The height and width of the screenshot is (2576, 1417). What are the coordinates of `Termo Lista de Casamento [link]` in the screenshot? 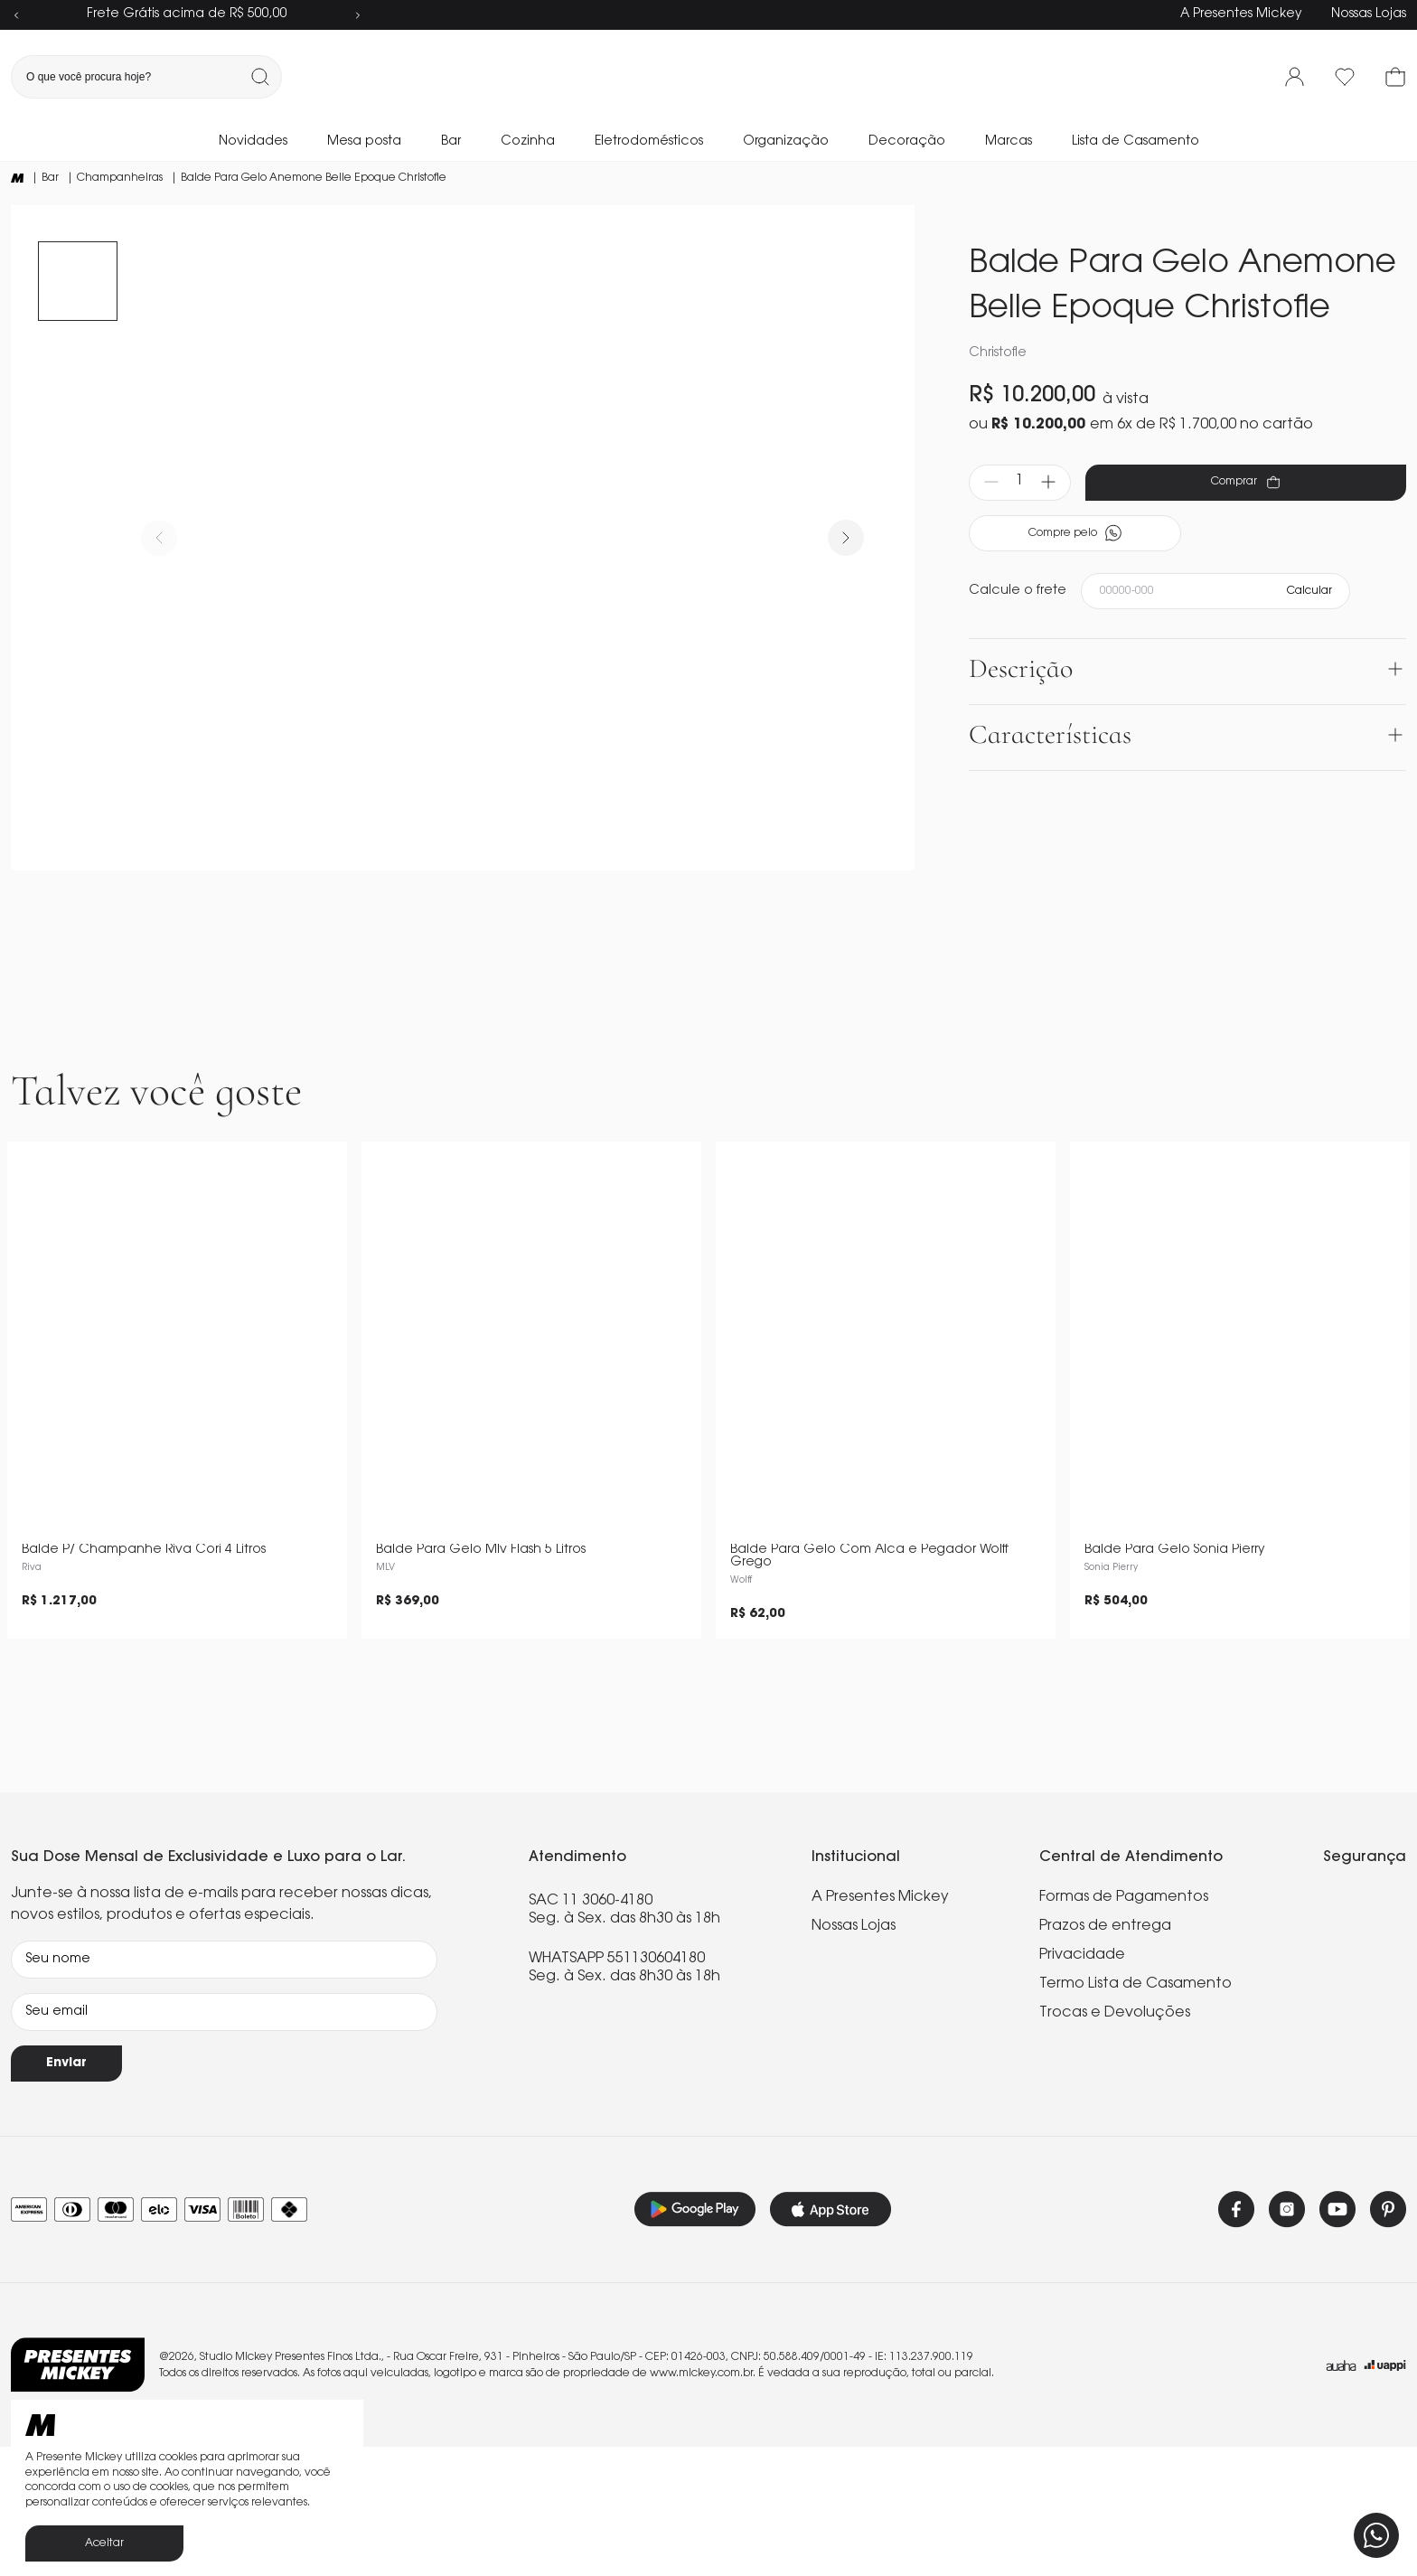 It's located at (1135, 2113).